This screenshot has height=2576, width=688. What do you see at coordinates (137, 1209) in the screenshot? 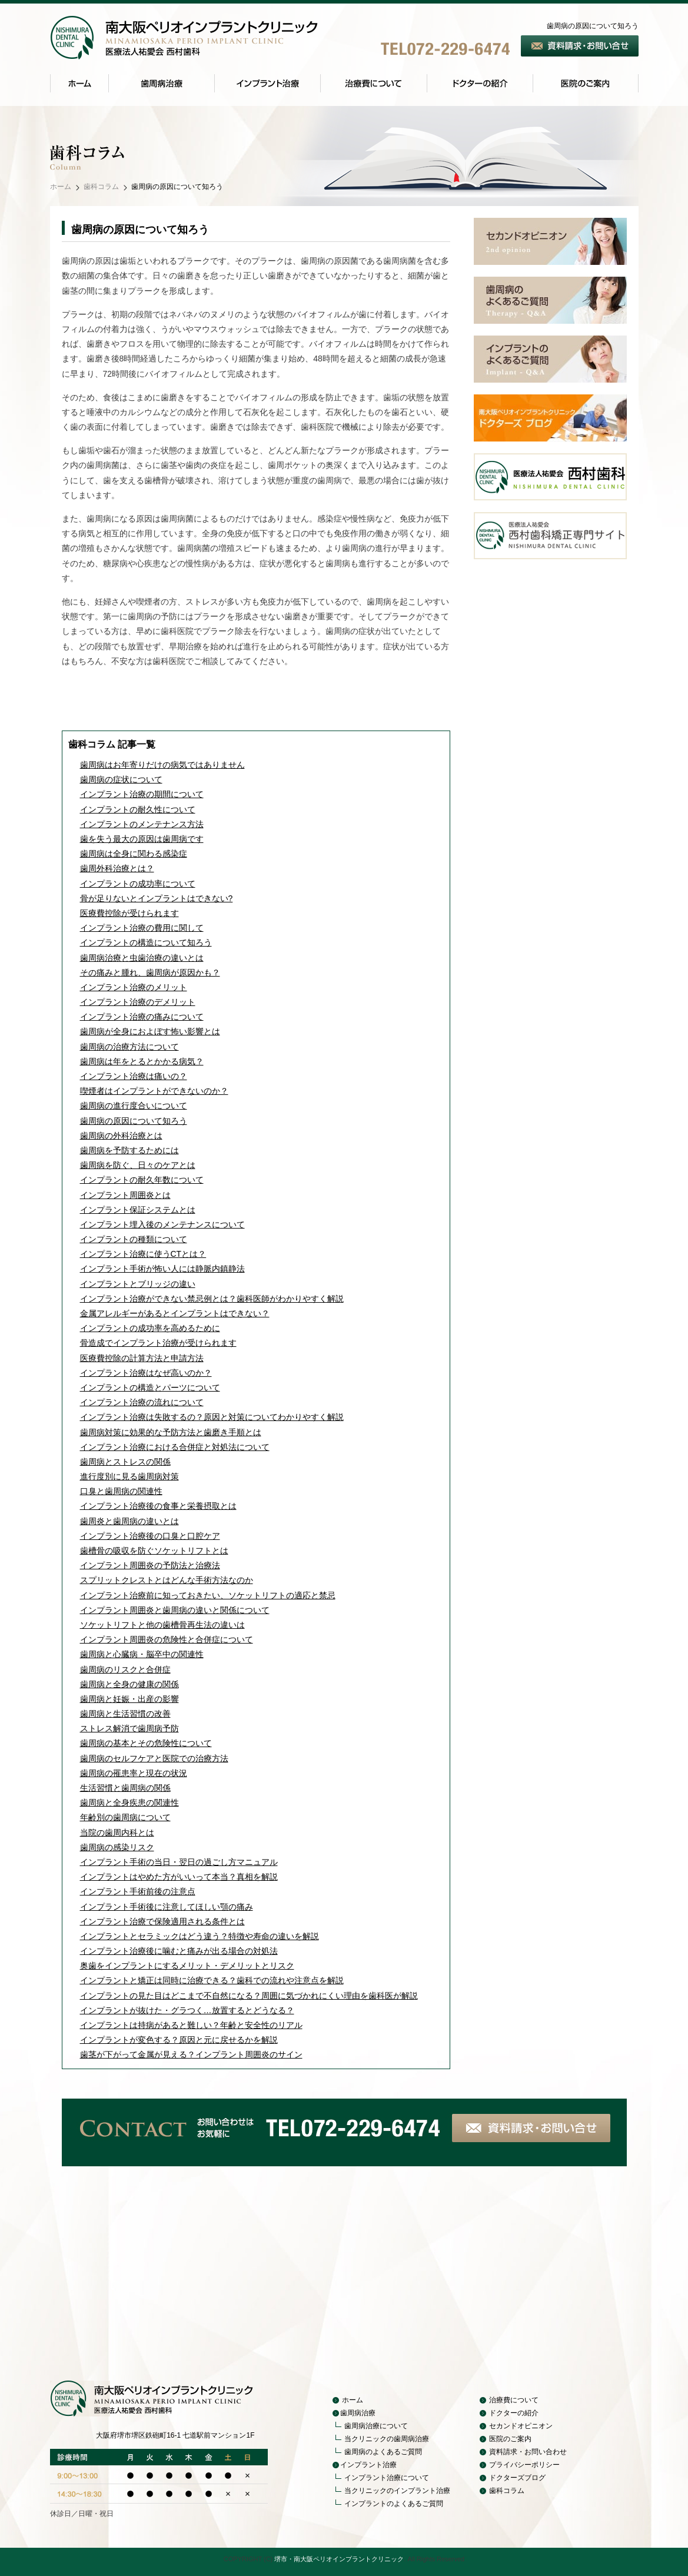
I see `インプラント保証システムとは` at bounding box center [137, 1209].